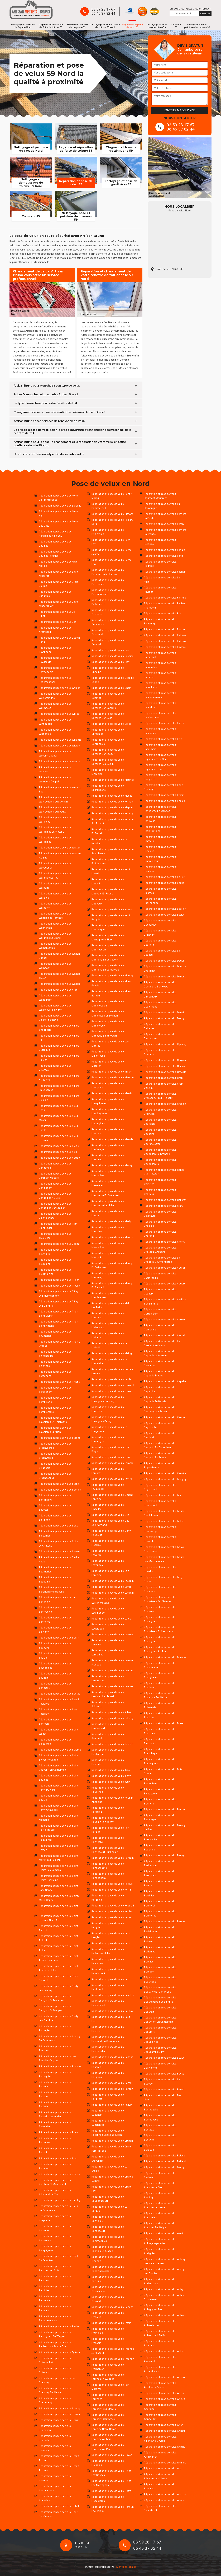 The width and height of the screenshot is (221, 2576). Describe the element at coordinates (113, 656) in the screenshot. I see `Réparation et pose de velux Orchies` at that location.